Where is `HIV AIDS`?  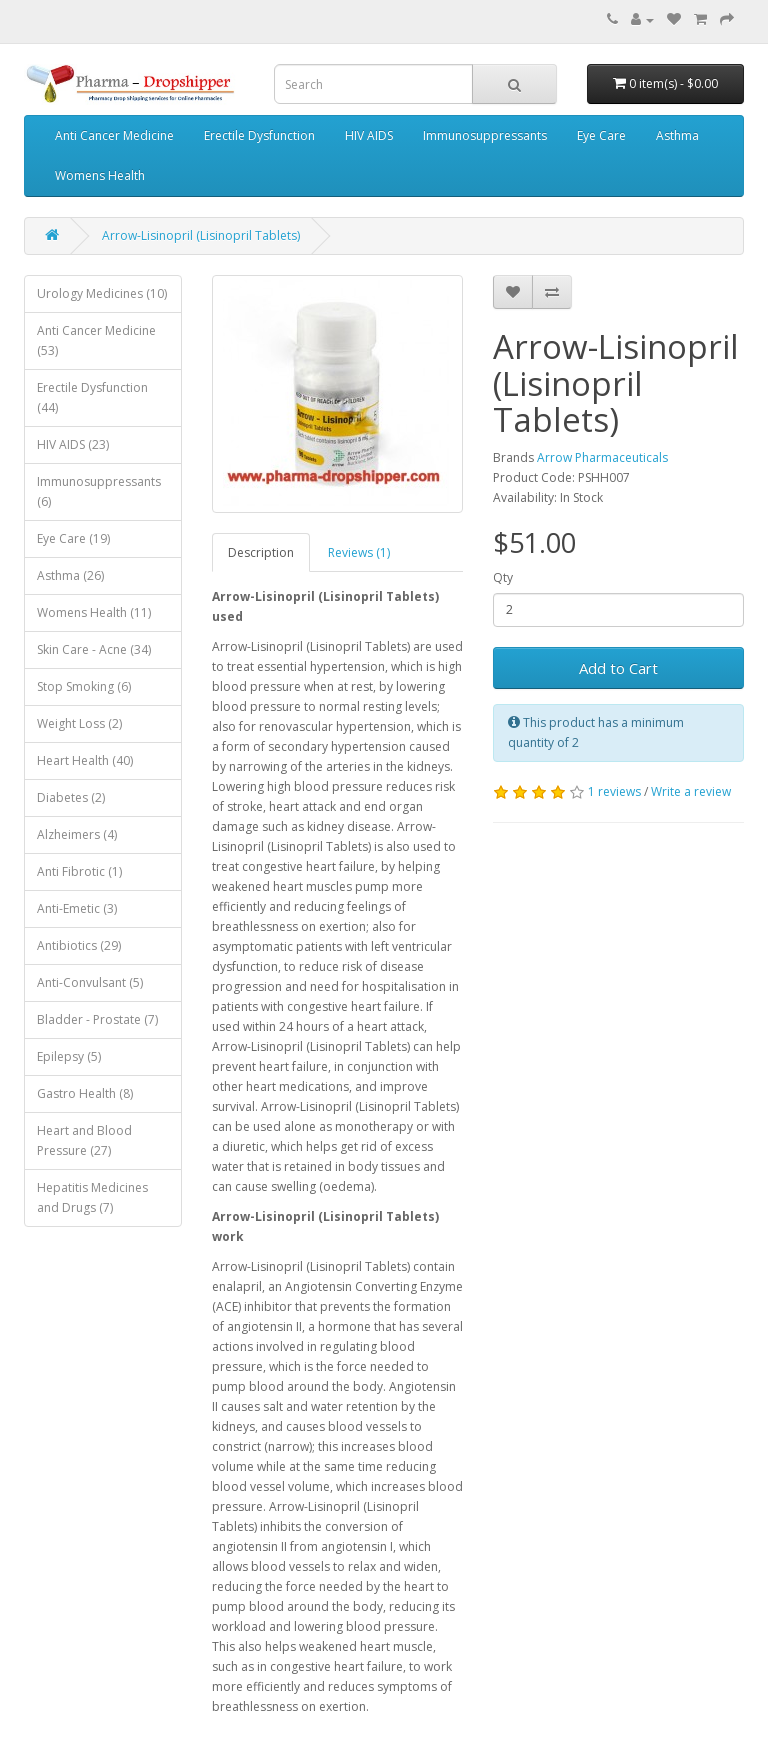 HIV AIDS is located at coordinates (369, 135).